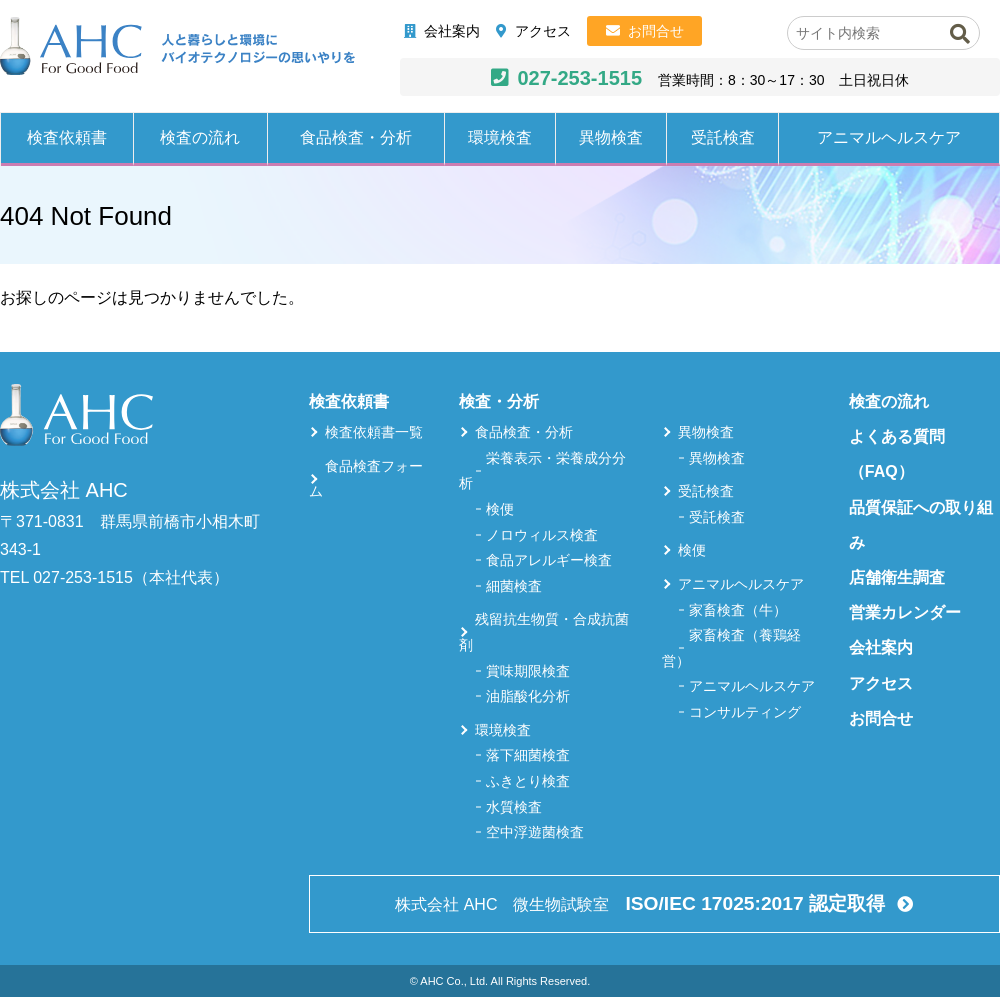  What do you see at coordinates (905, 612) in the screenshot?
I see `営業カレンダー` at bounding box center [905, 612].